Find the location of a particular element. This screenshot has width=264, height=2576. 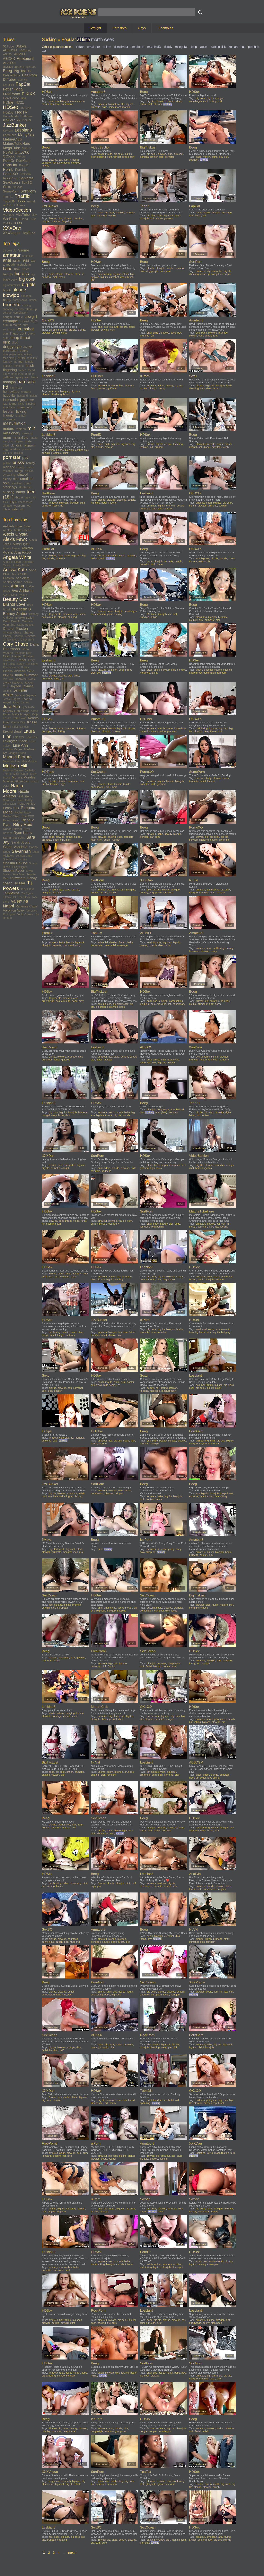

orgasm is located at coordinates (29, 445).